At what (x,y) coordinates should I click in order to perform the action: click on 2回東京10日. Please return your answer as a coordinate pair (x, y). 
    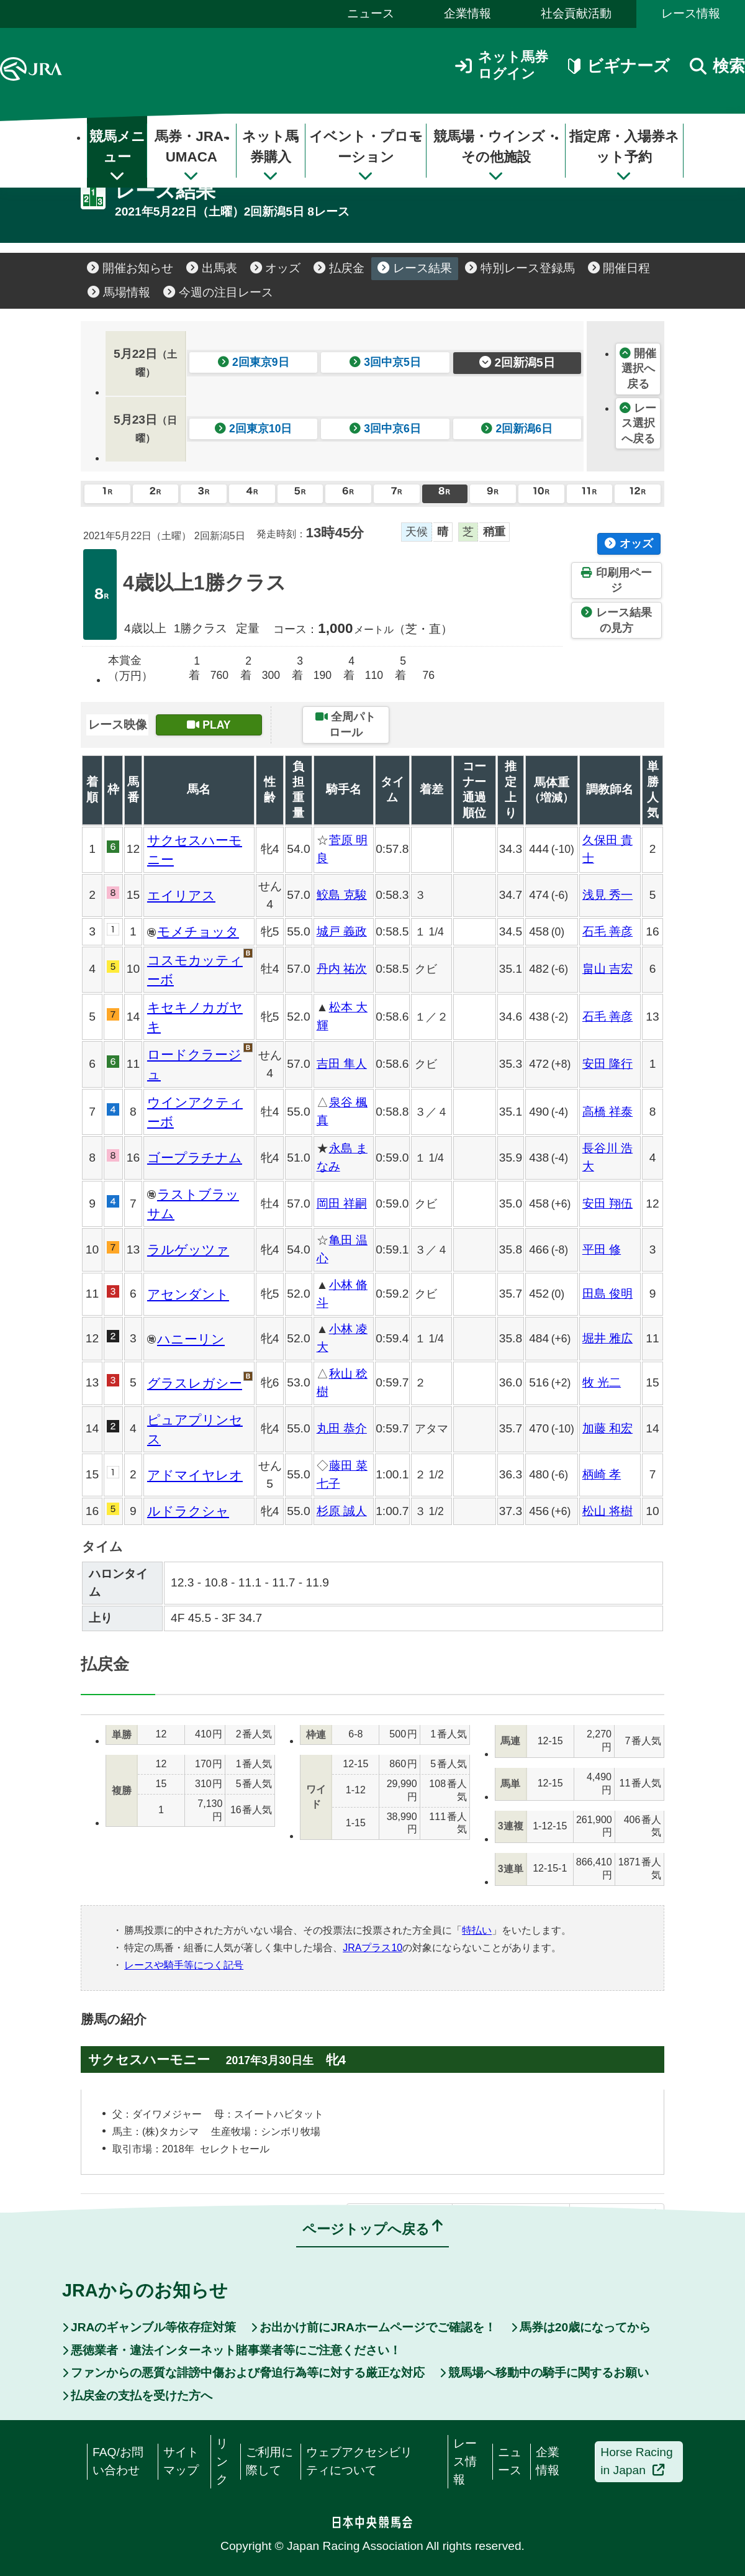
    Looking at the image, I should click on (253, 428).